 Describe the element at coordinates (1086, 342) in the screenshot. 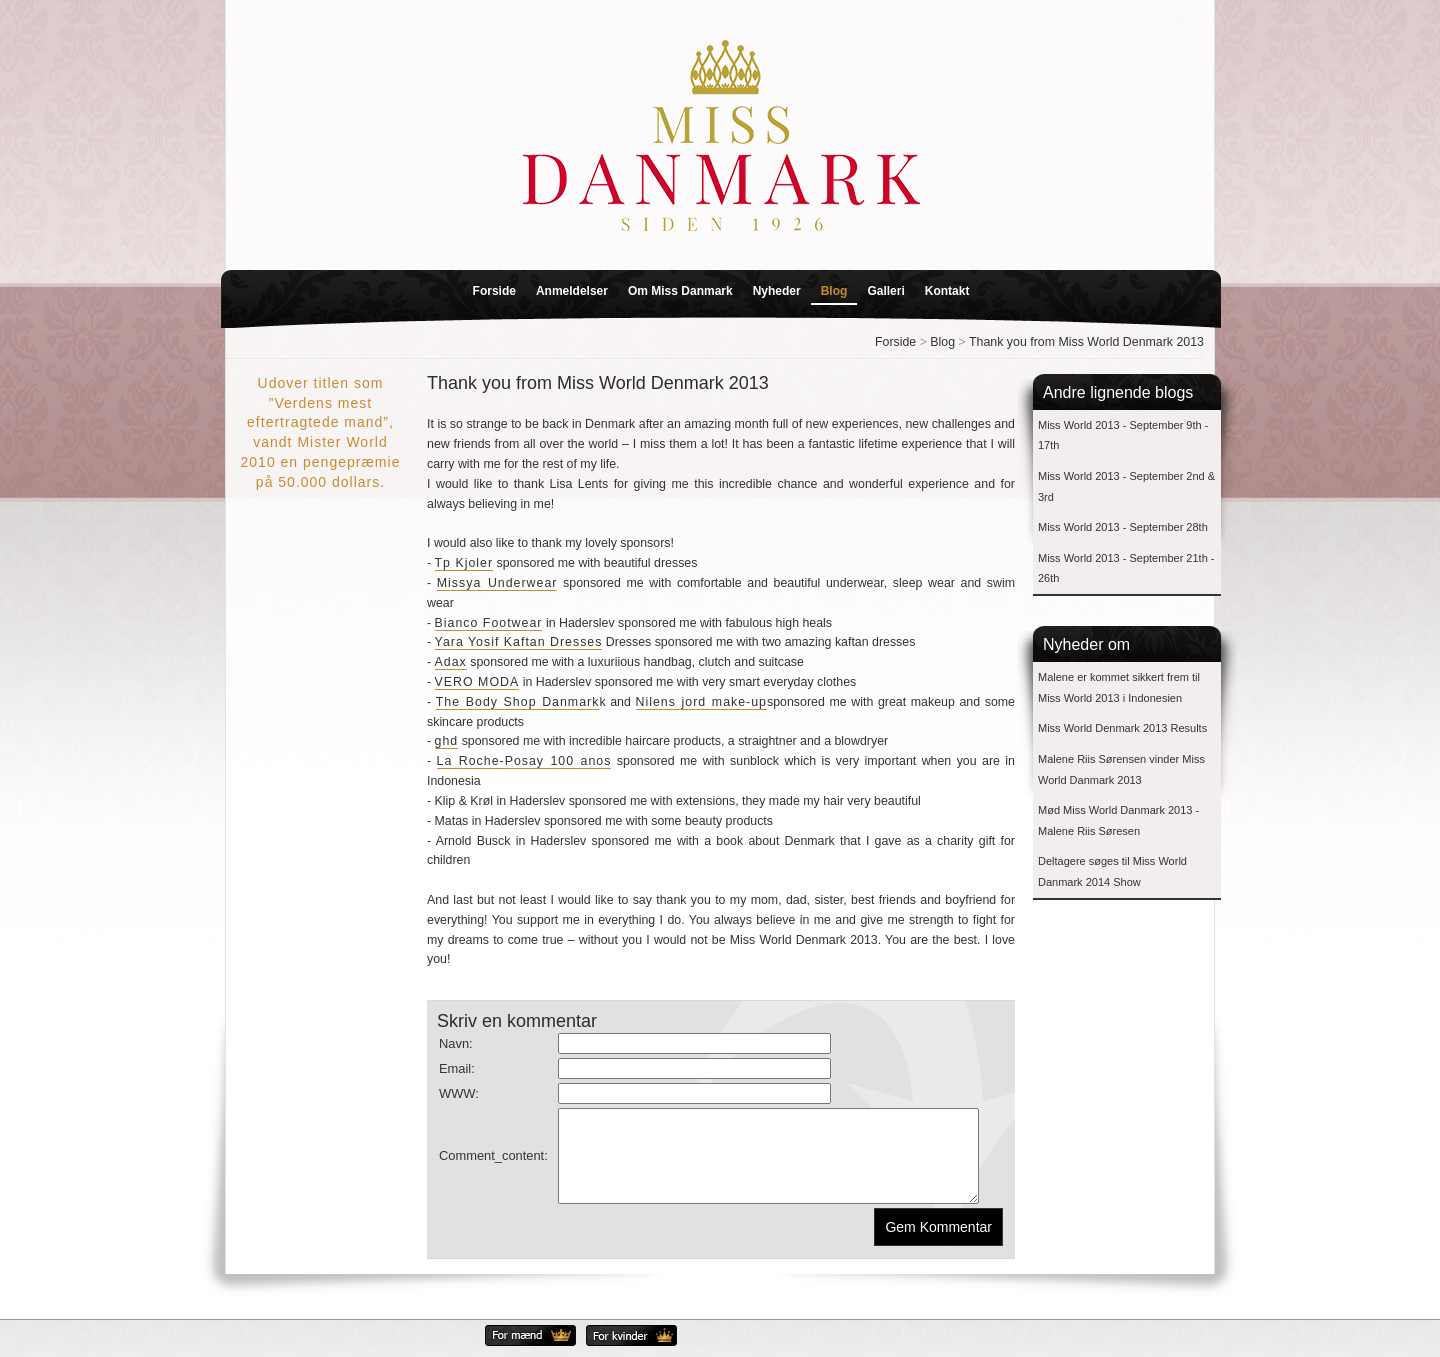

I see `Thank you from Miss World Denmark 2013` at that location.